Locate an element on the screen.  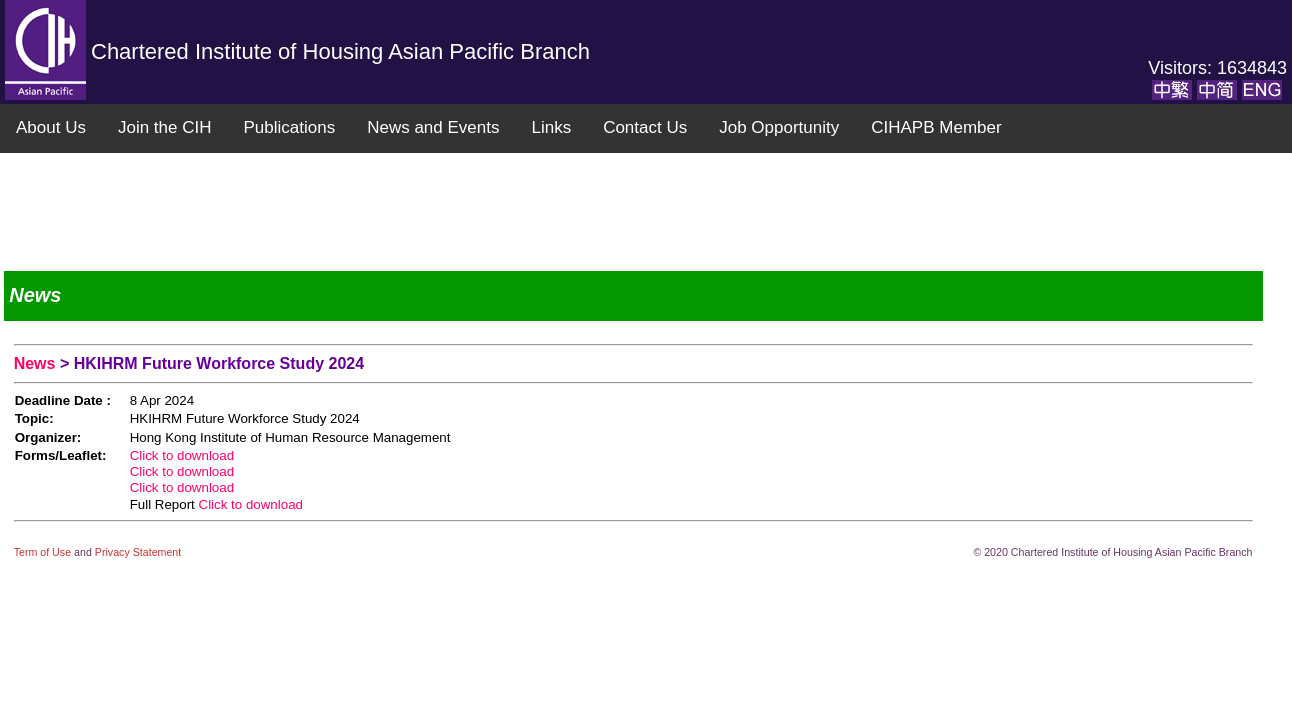
CIHAPB Member is located at coordinates (936, 127).